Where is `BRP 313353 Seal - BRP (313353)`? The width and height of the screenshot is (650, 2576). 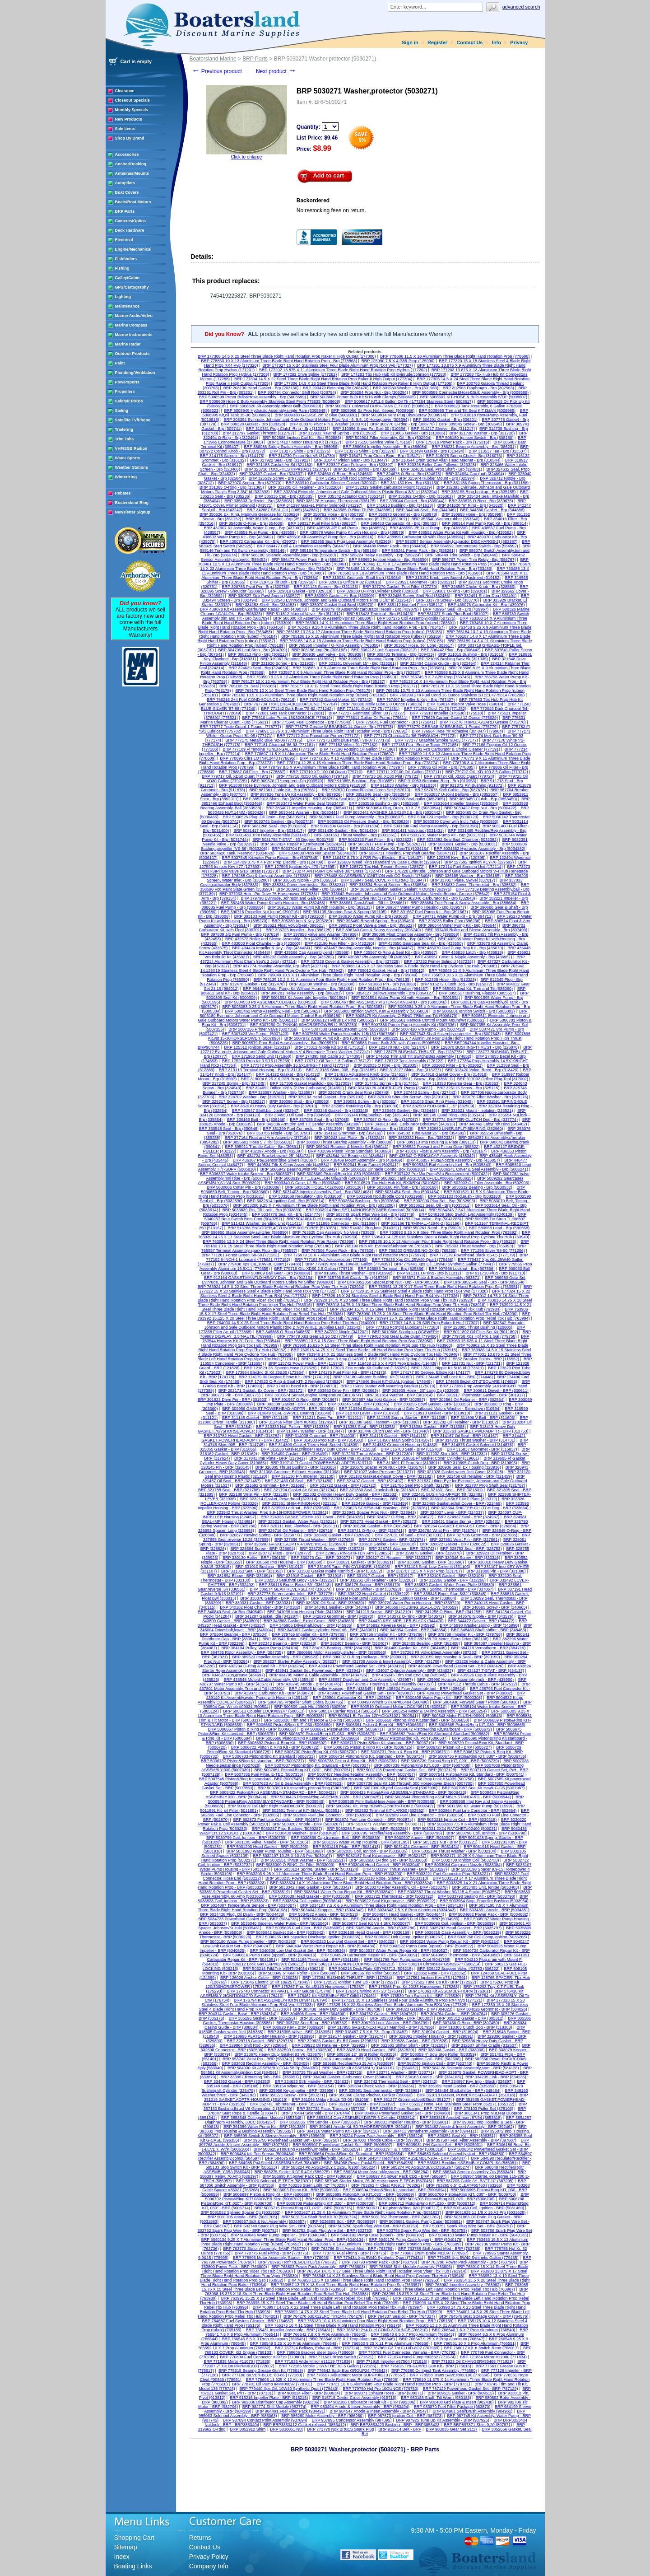 BRP 313353 Seal - BRP (313353) is located at coordinates (364, 1426).